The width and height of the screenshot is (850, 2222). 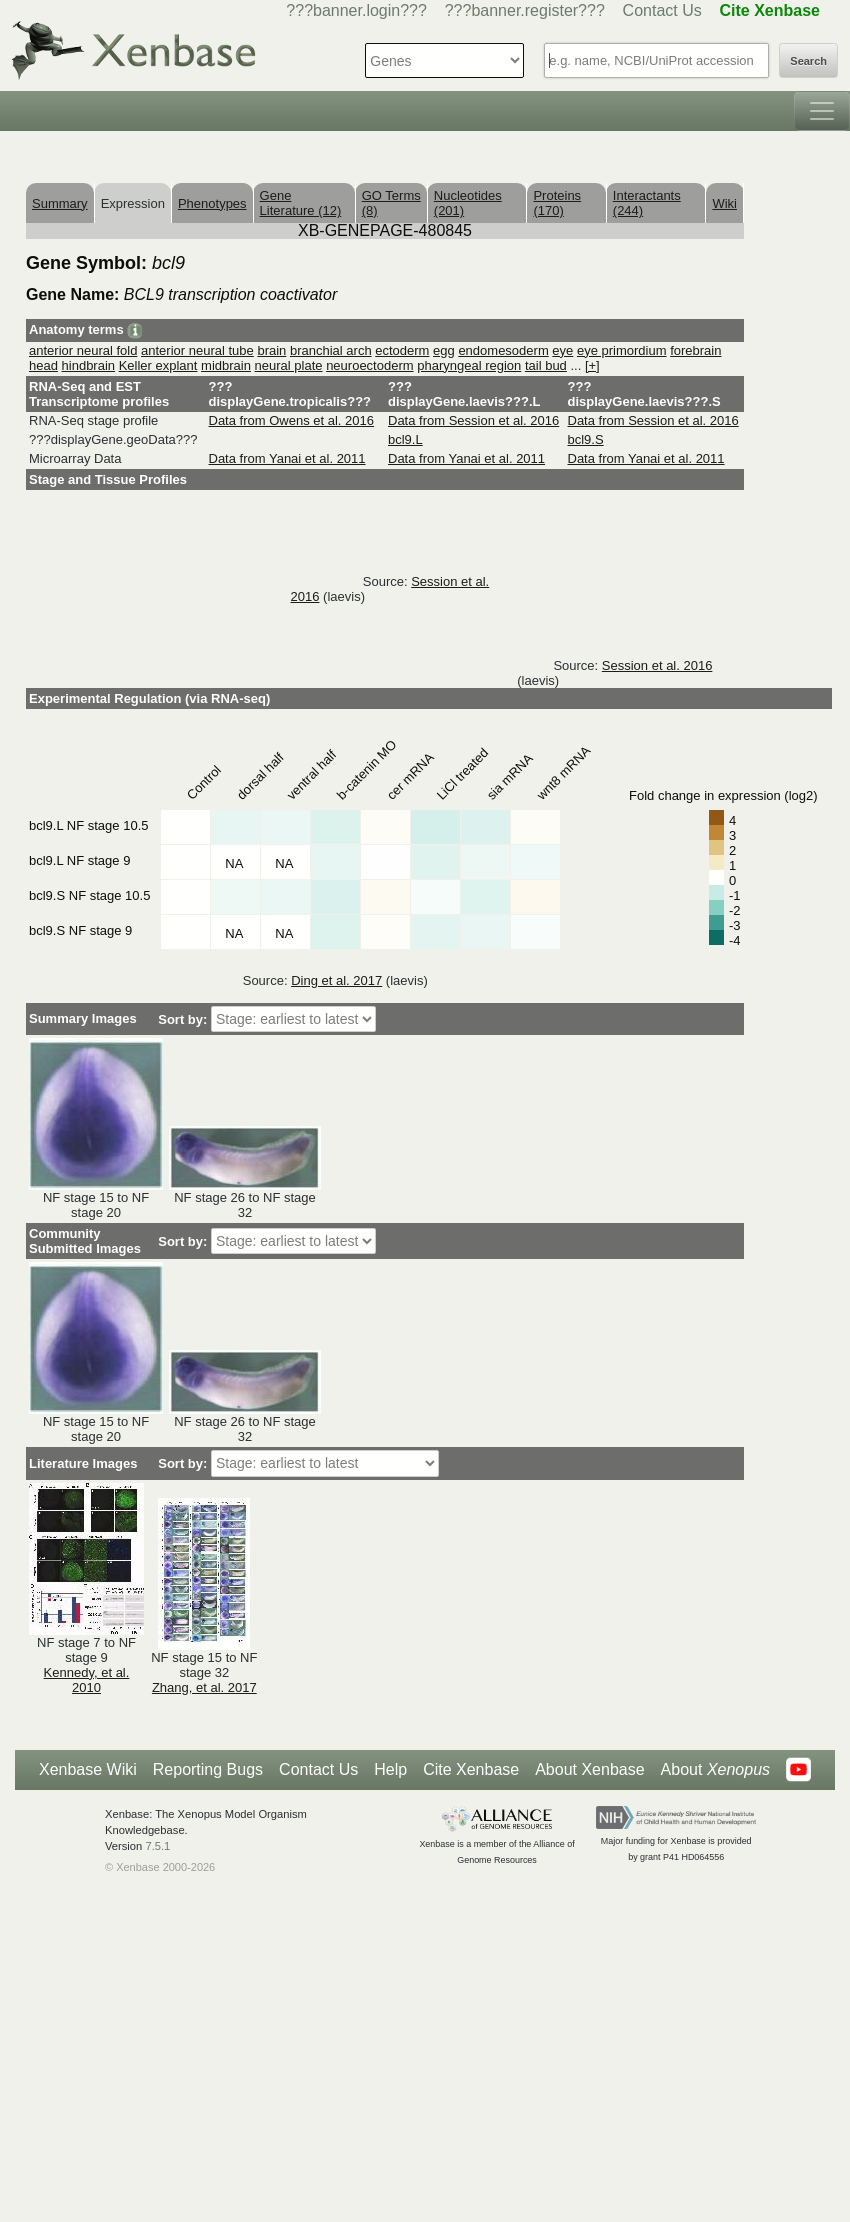 I want to click on Xenbase Wiki, so click(x=88, y=1769).